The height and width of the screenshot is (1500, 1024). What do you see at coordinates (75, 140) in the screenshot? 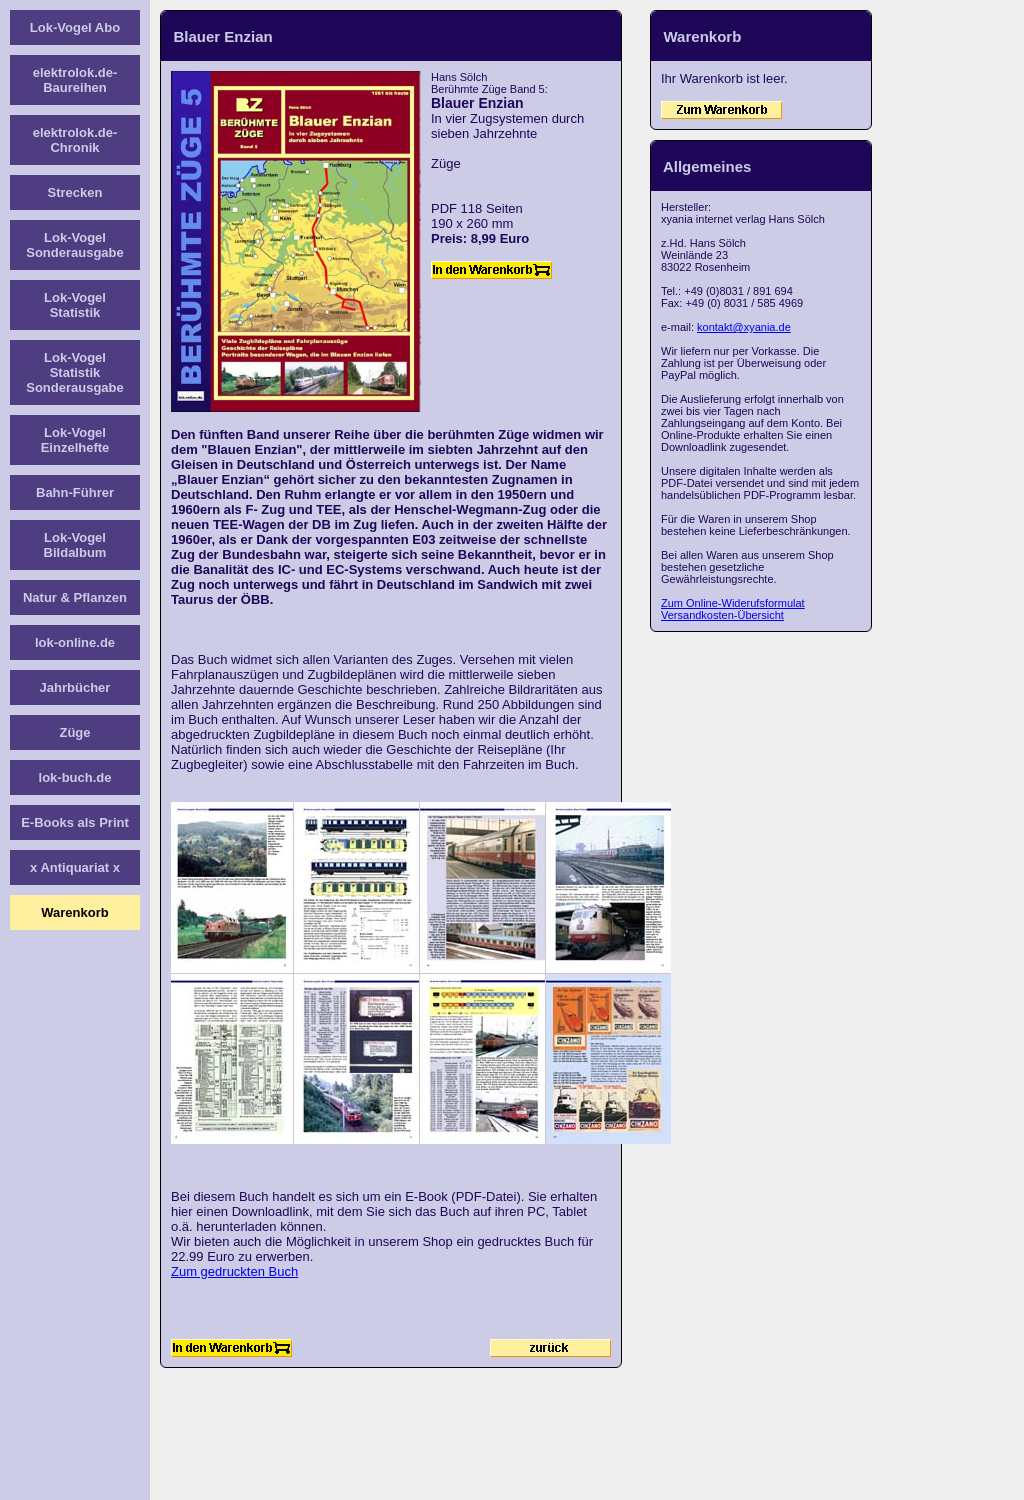
I see `elektrolok.de-Chronik` at bounding box center [75, 140].